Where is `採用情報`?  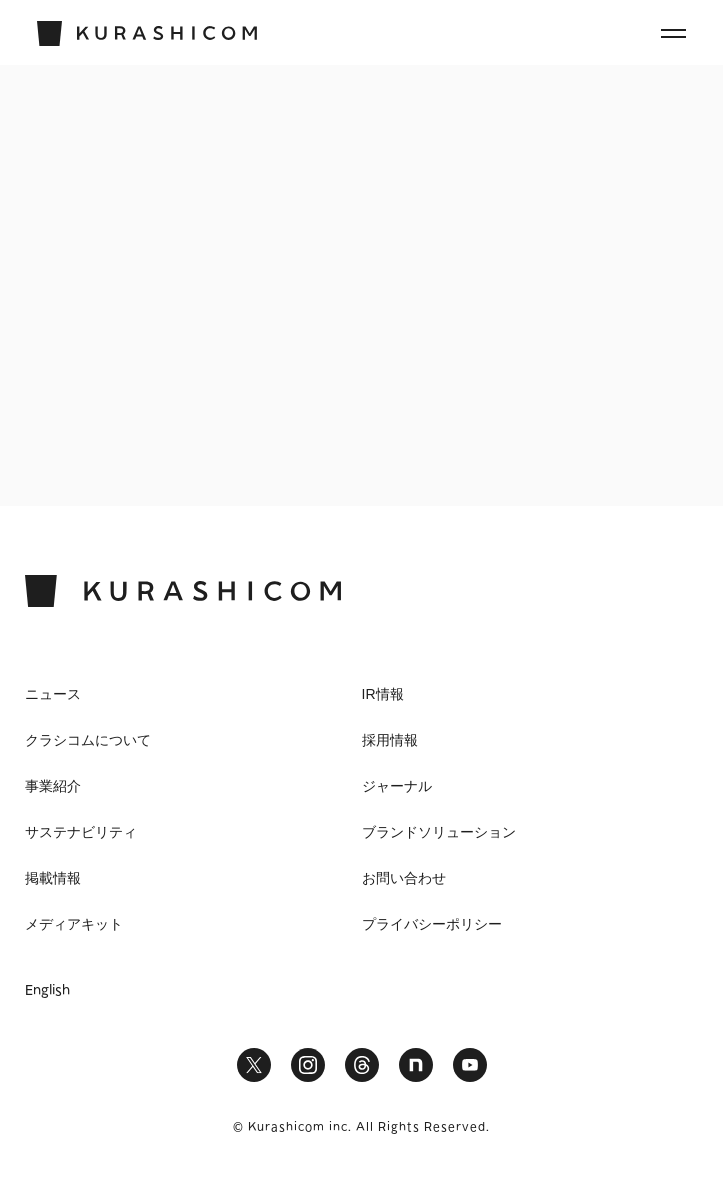
採用情報 is located at coordinates (390, 740).